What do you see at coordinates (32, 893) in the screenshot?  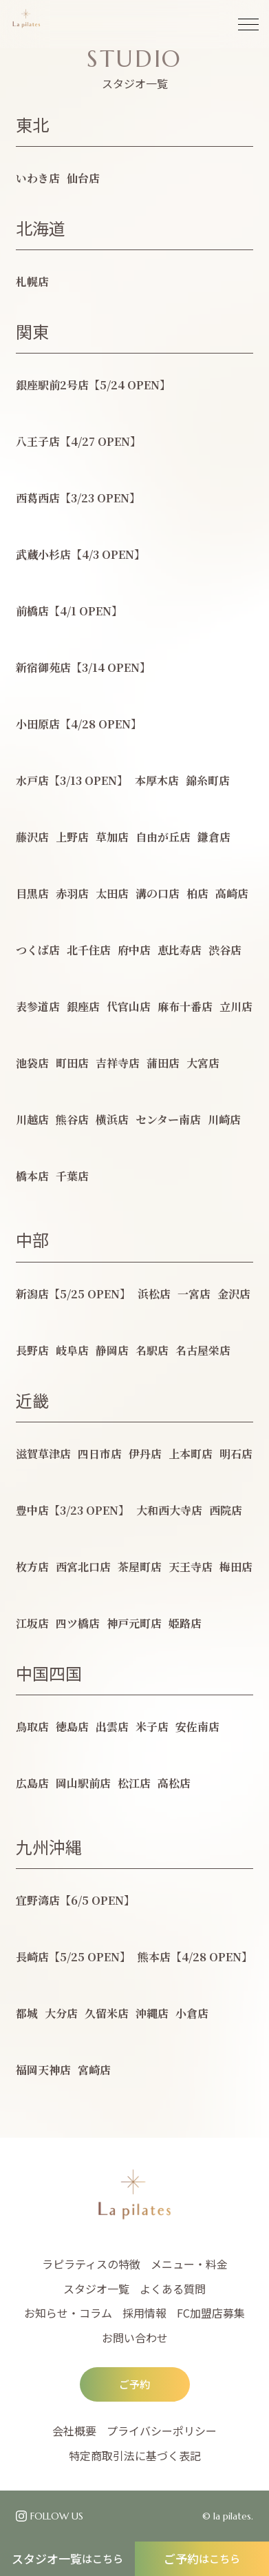 I see `目黒店` at bounding box center [32, 893].